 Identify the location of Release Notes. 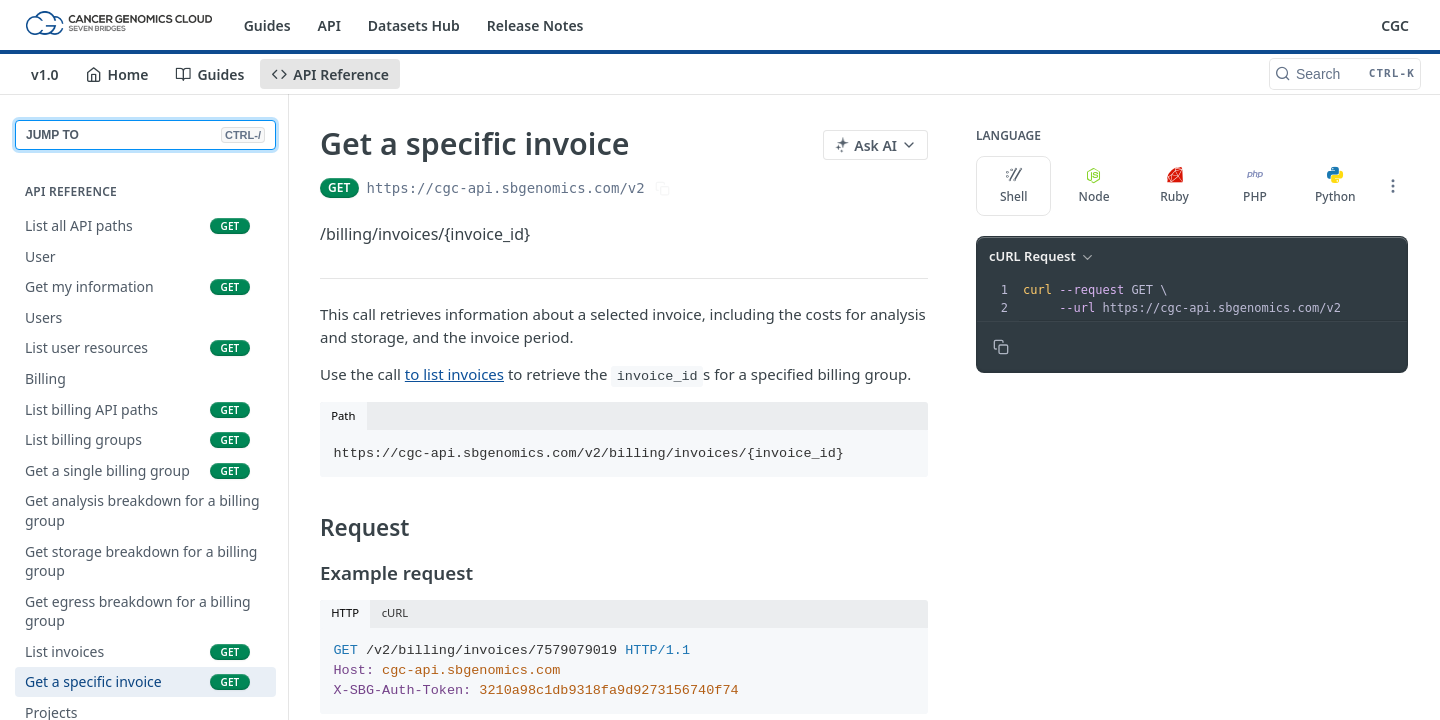
(535, 25).